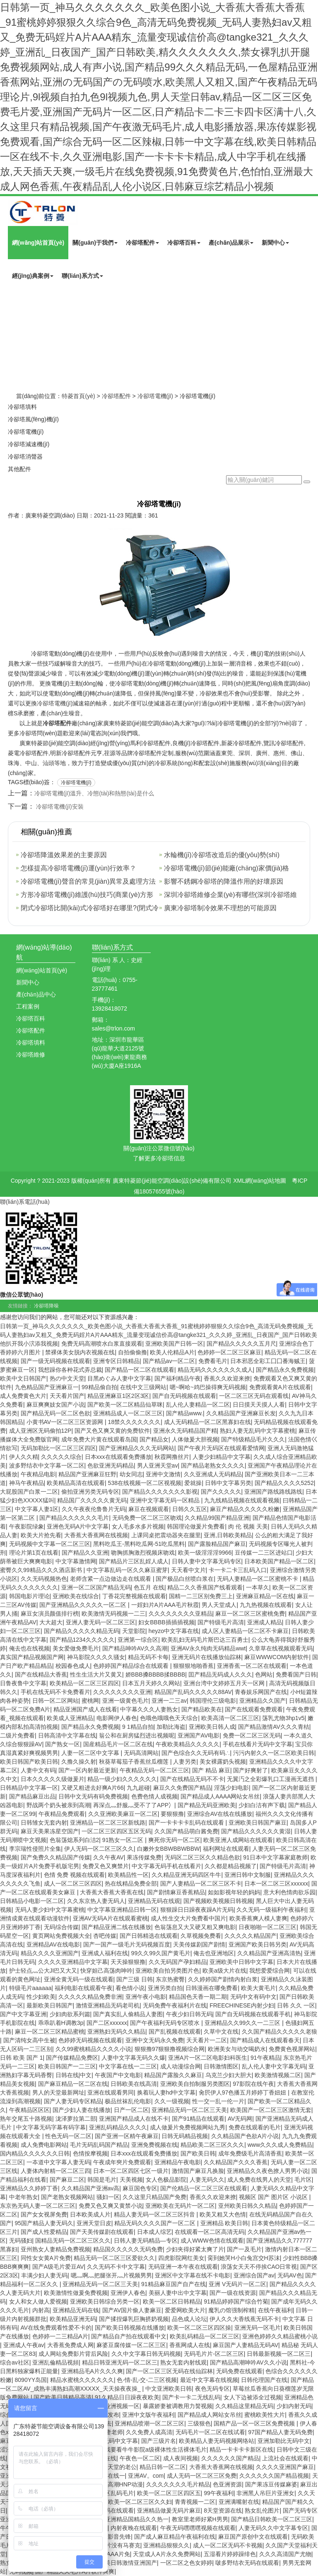  Describe the element at coordinates (303, 2179) in the screenshot. I see `毛片区` at that location.